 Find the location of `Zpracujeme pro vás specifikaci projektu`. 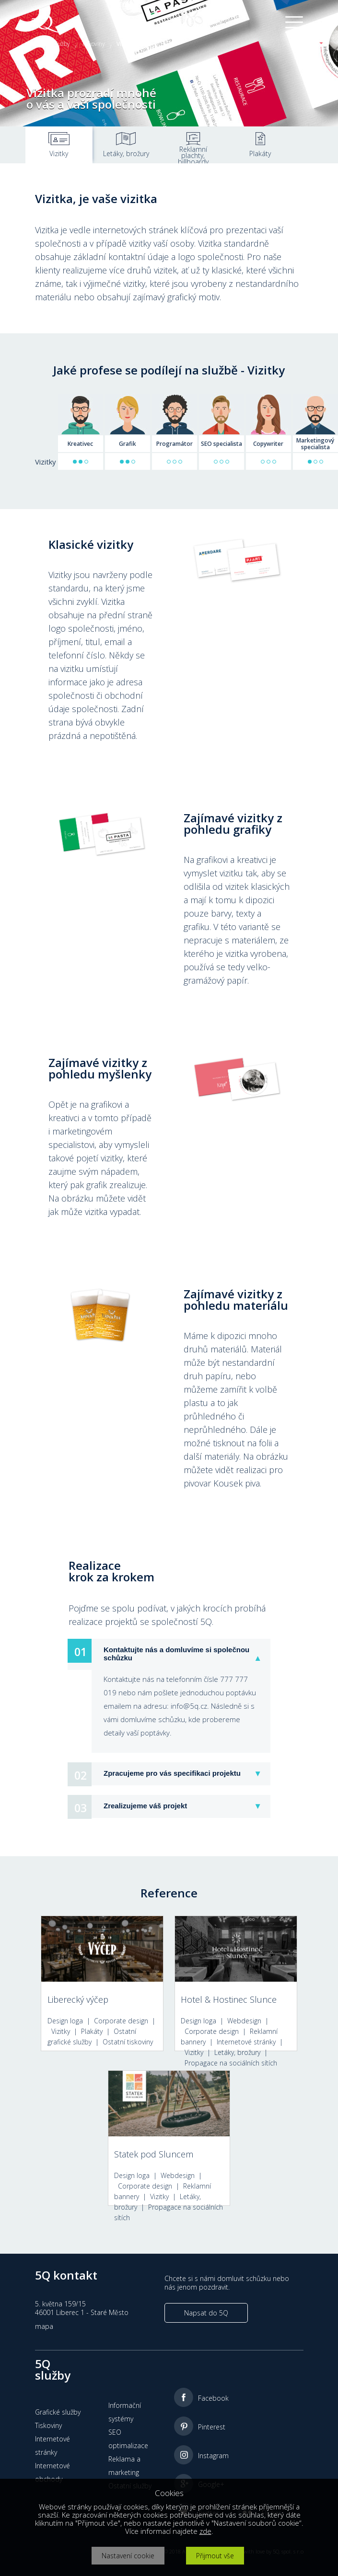

Zpracujeme pro vás specifikaci projektu is located at coordinates (172, 1773).